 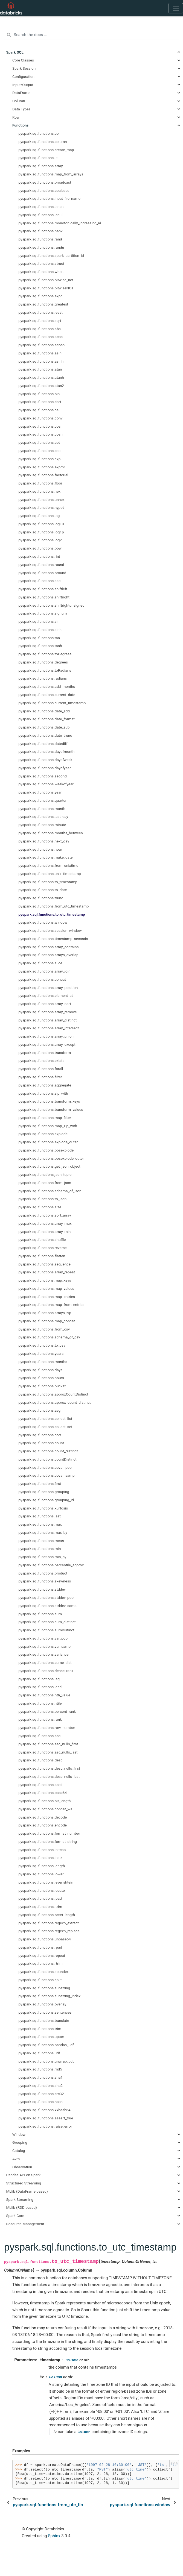 I want to click on Observation, so click(x=22, y=2167).